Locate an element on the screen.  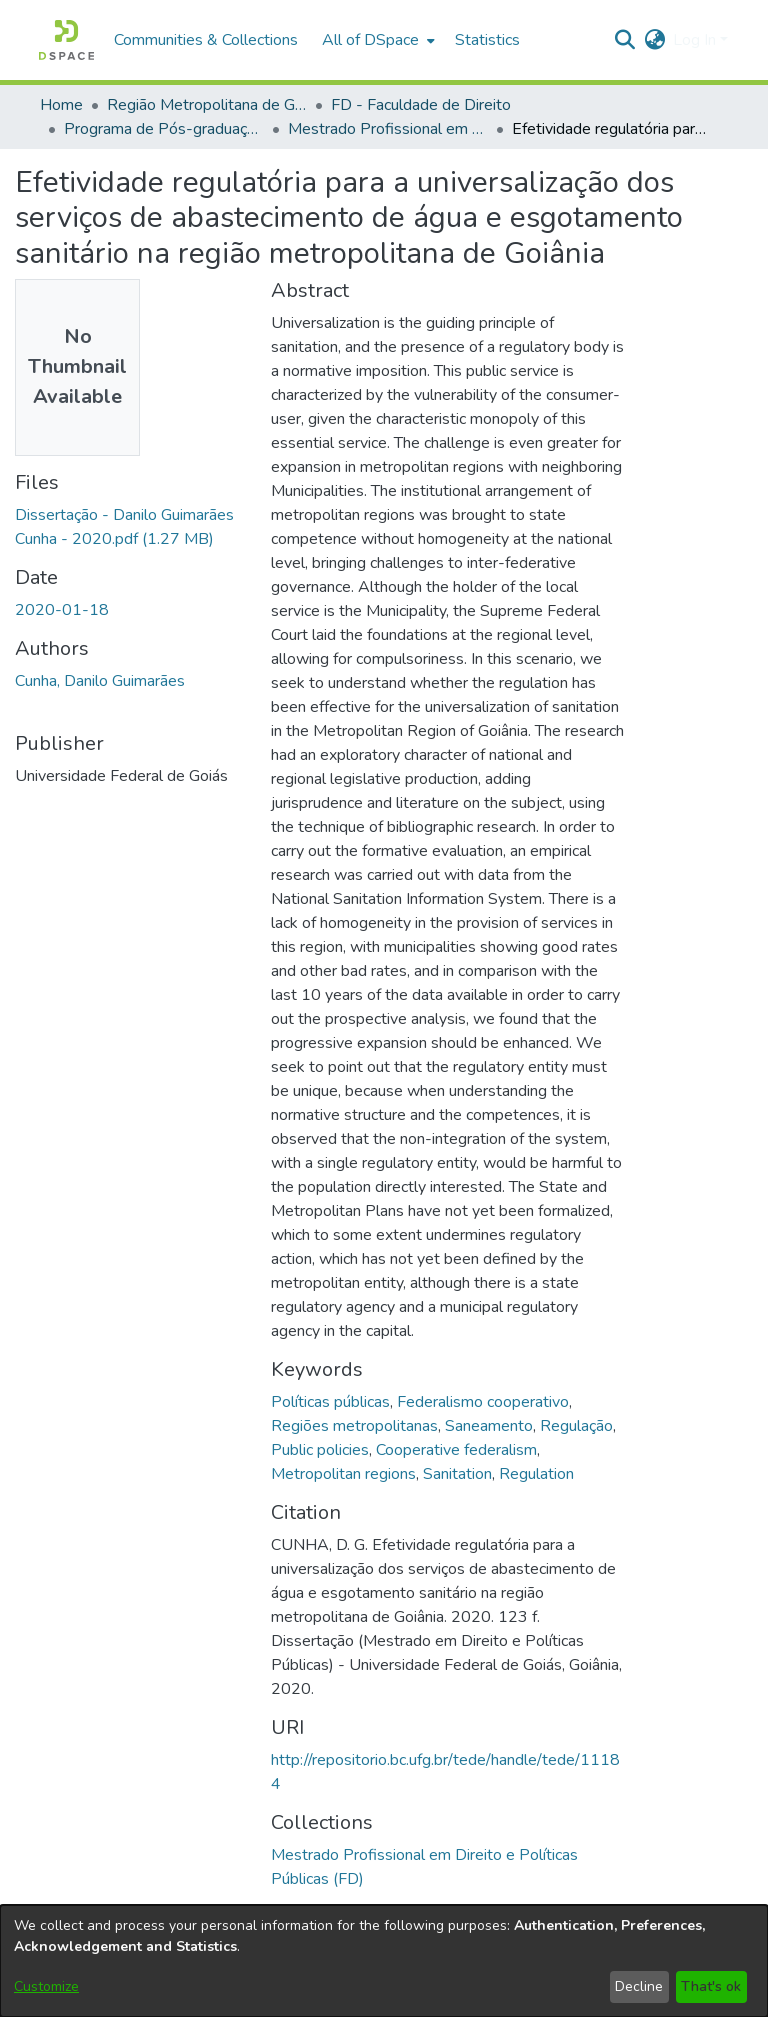
Mestrado Profissional em Direito e Políticas Públicas (FD) [link] is located at coordinates (388, 129).